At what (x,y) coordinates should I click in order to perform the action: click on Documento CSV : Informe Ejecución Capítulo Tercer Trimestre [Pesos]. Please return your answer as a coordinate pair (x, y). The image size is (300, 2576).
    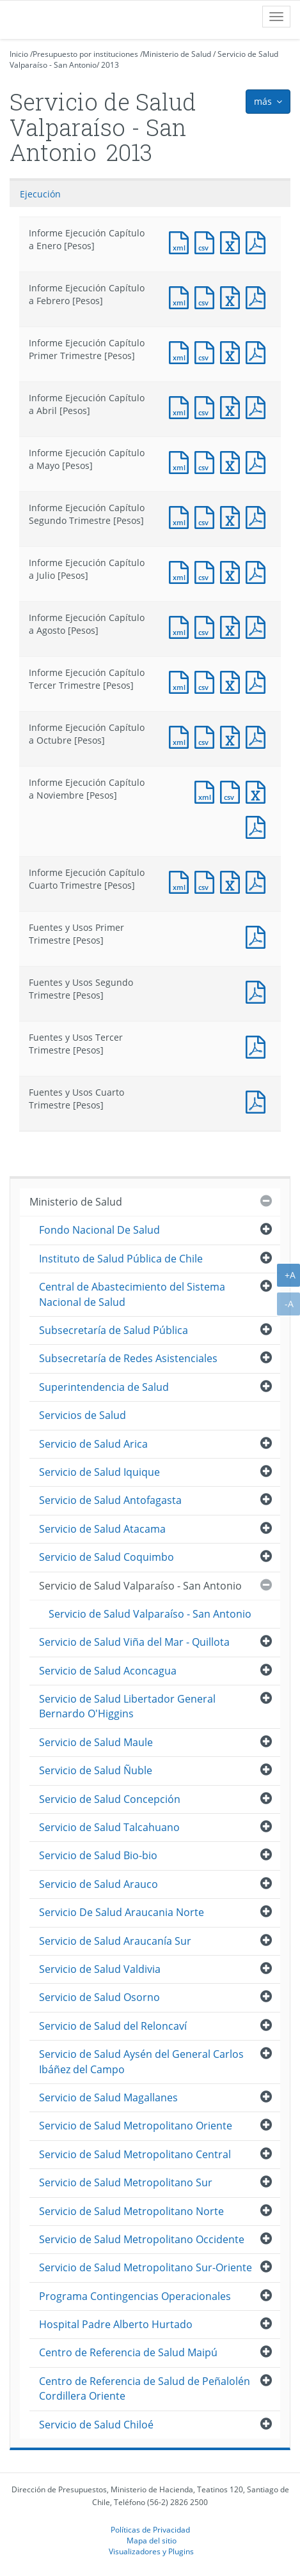
    Looking at the image, I should click on (207, 680).